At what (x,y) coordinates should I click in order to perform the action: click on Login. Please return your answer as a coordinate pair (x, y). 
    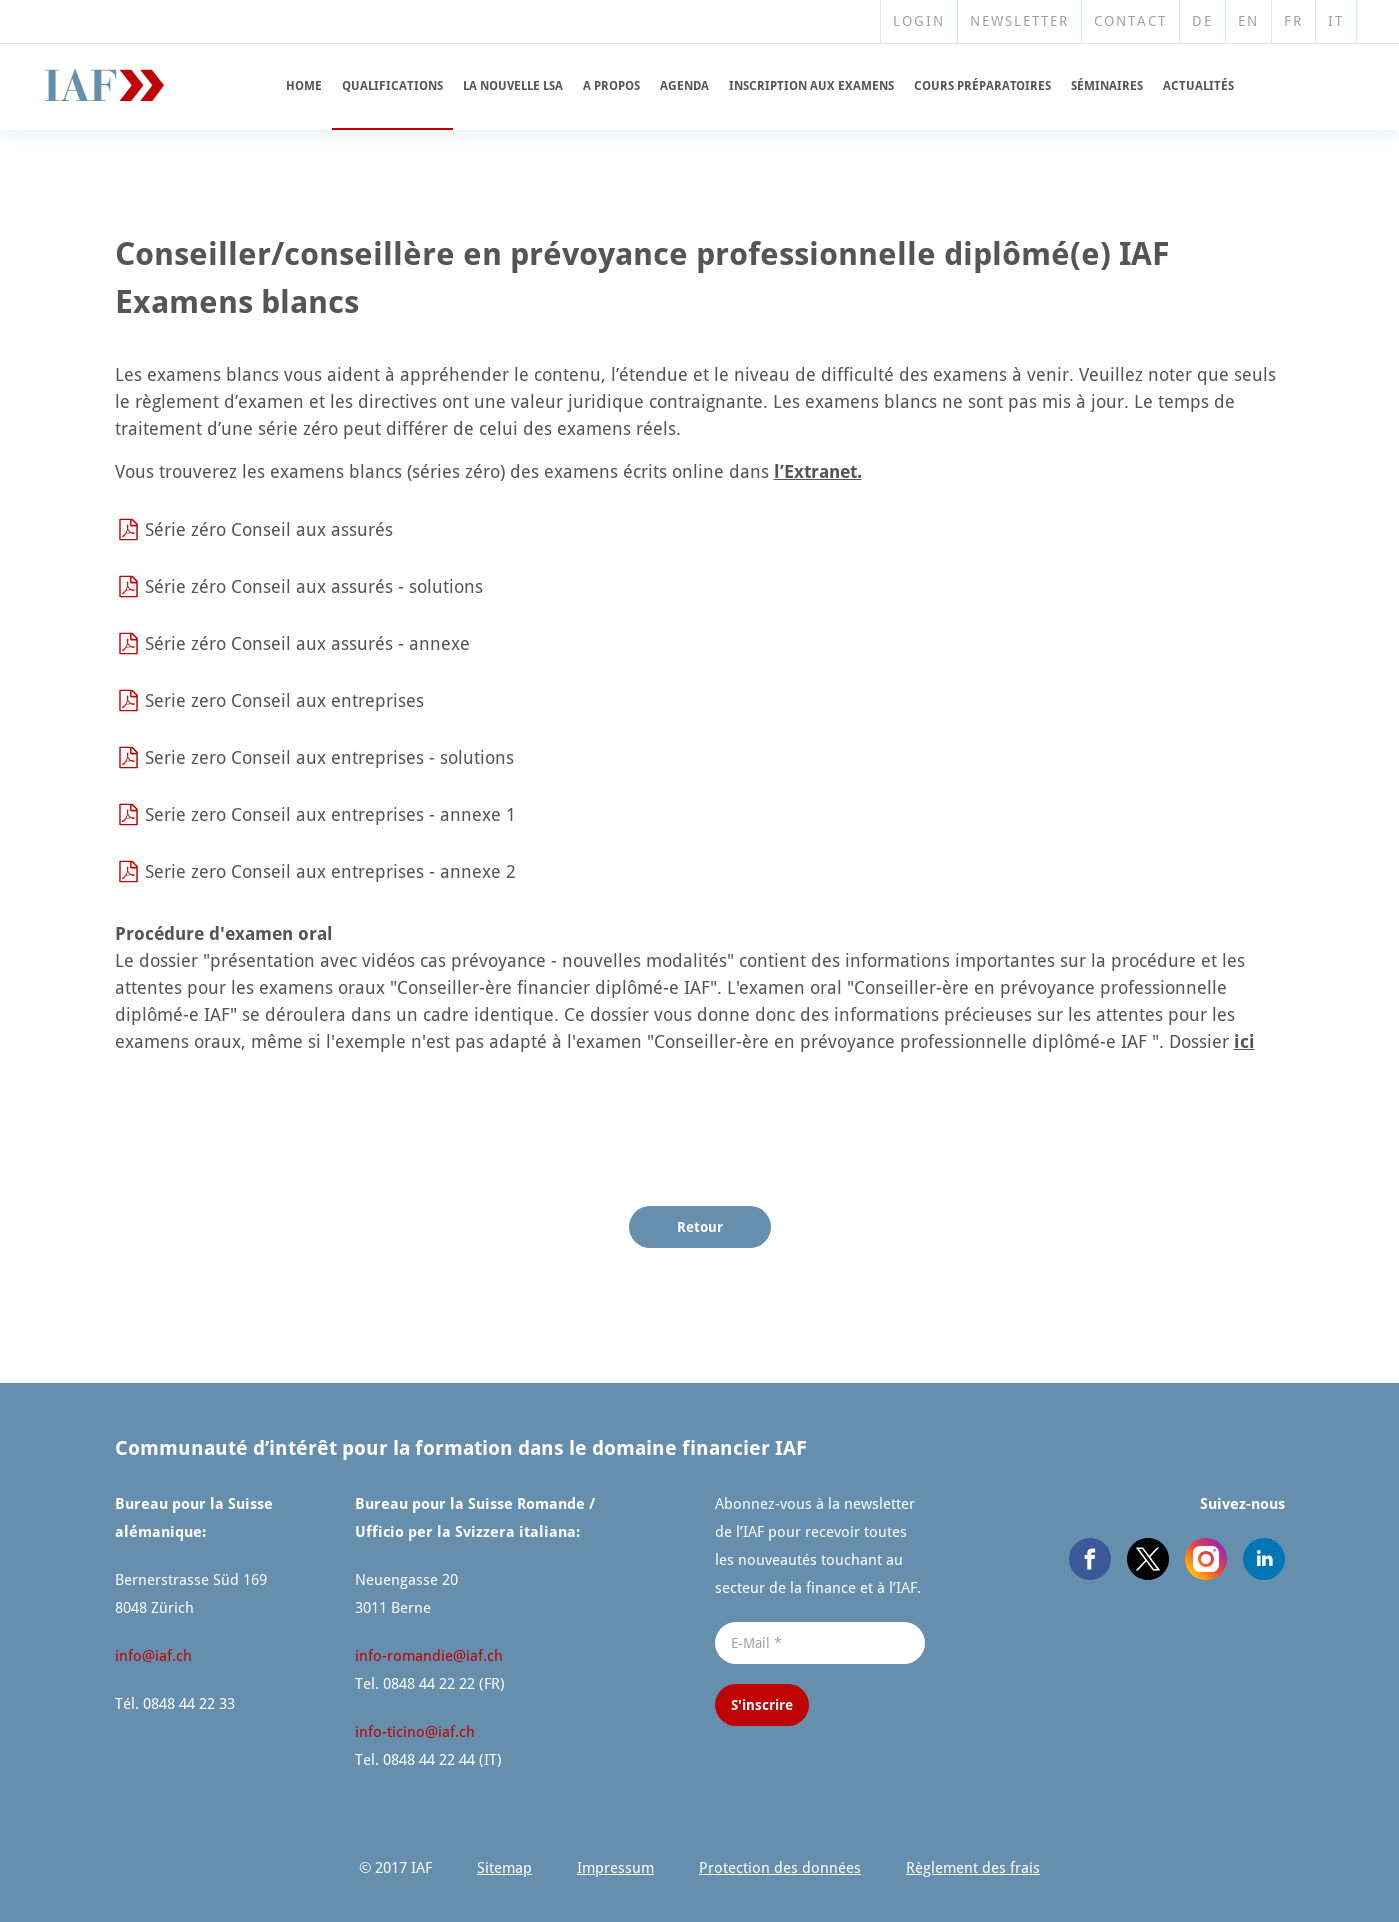
    Looking at the image, I should click on (919, 21).